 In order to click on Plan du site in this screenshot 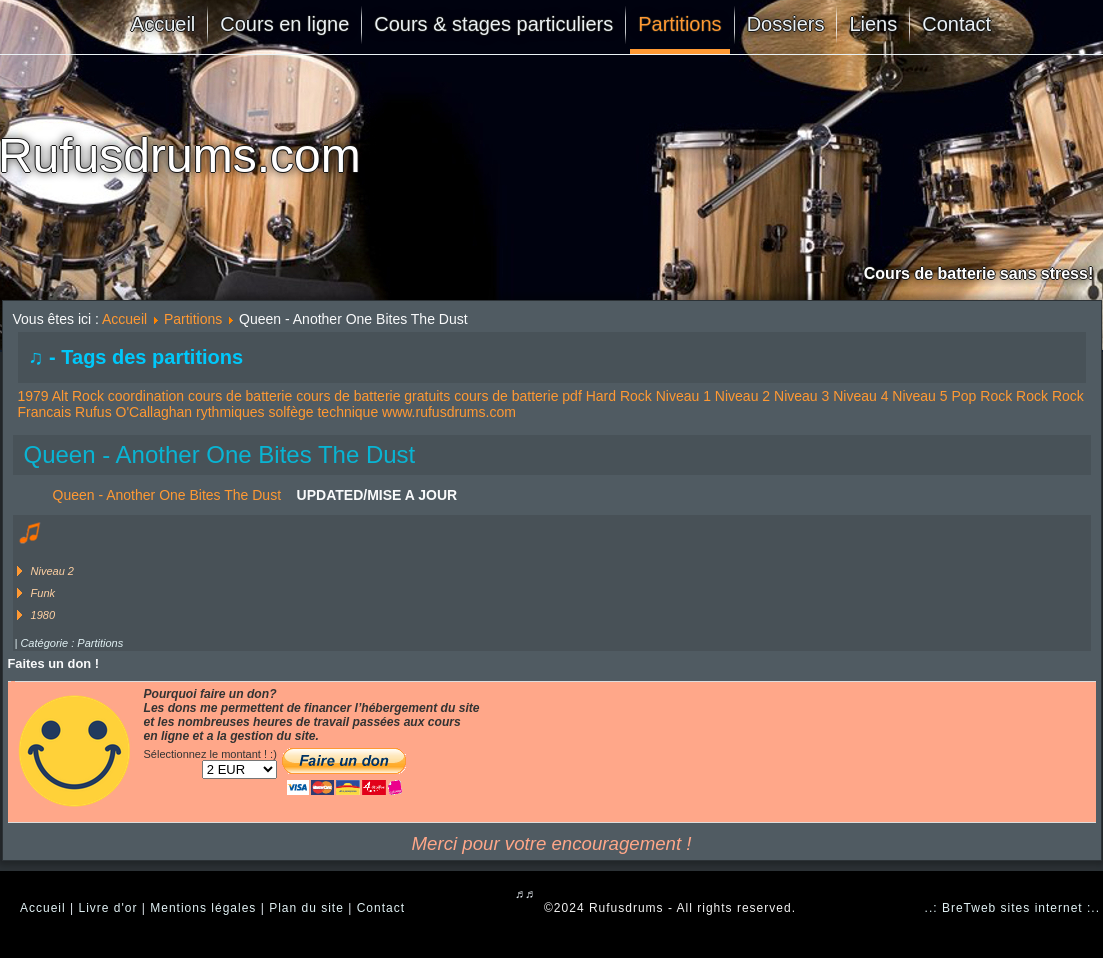, I will do `click(306, 908)`.